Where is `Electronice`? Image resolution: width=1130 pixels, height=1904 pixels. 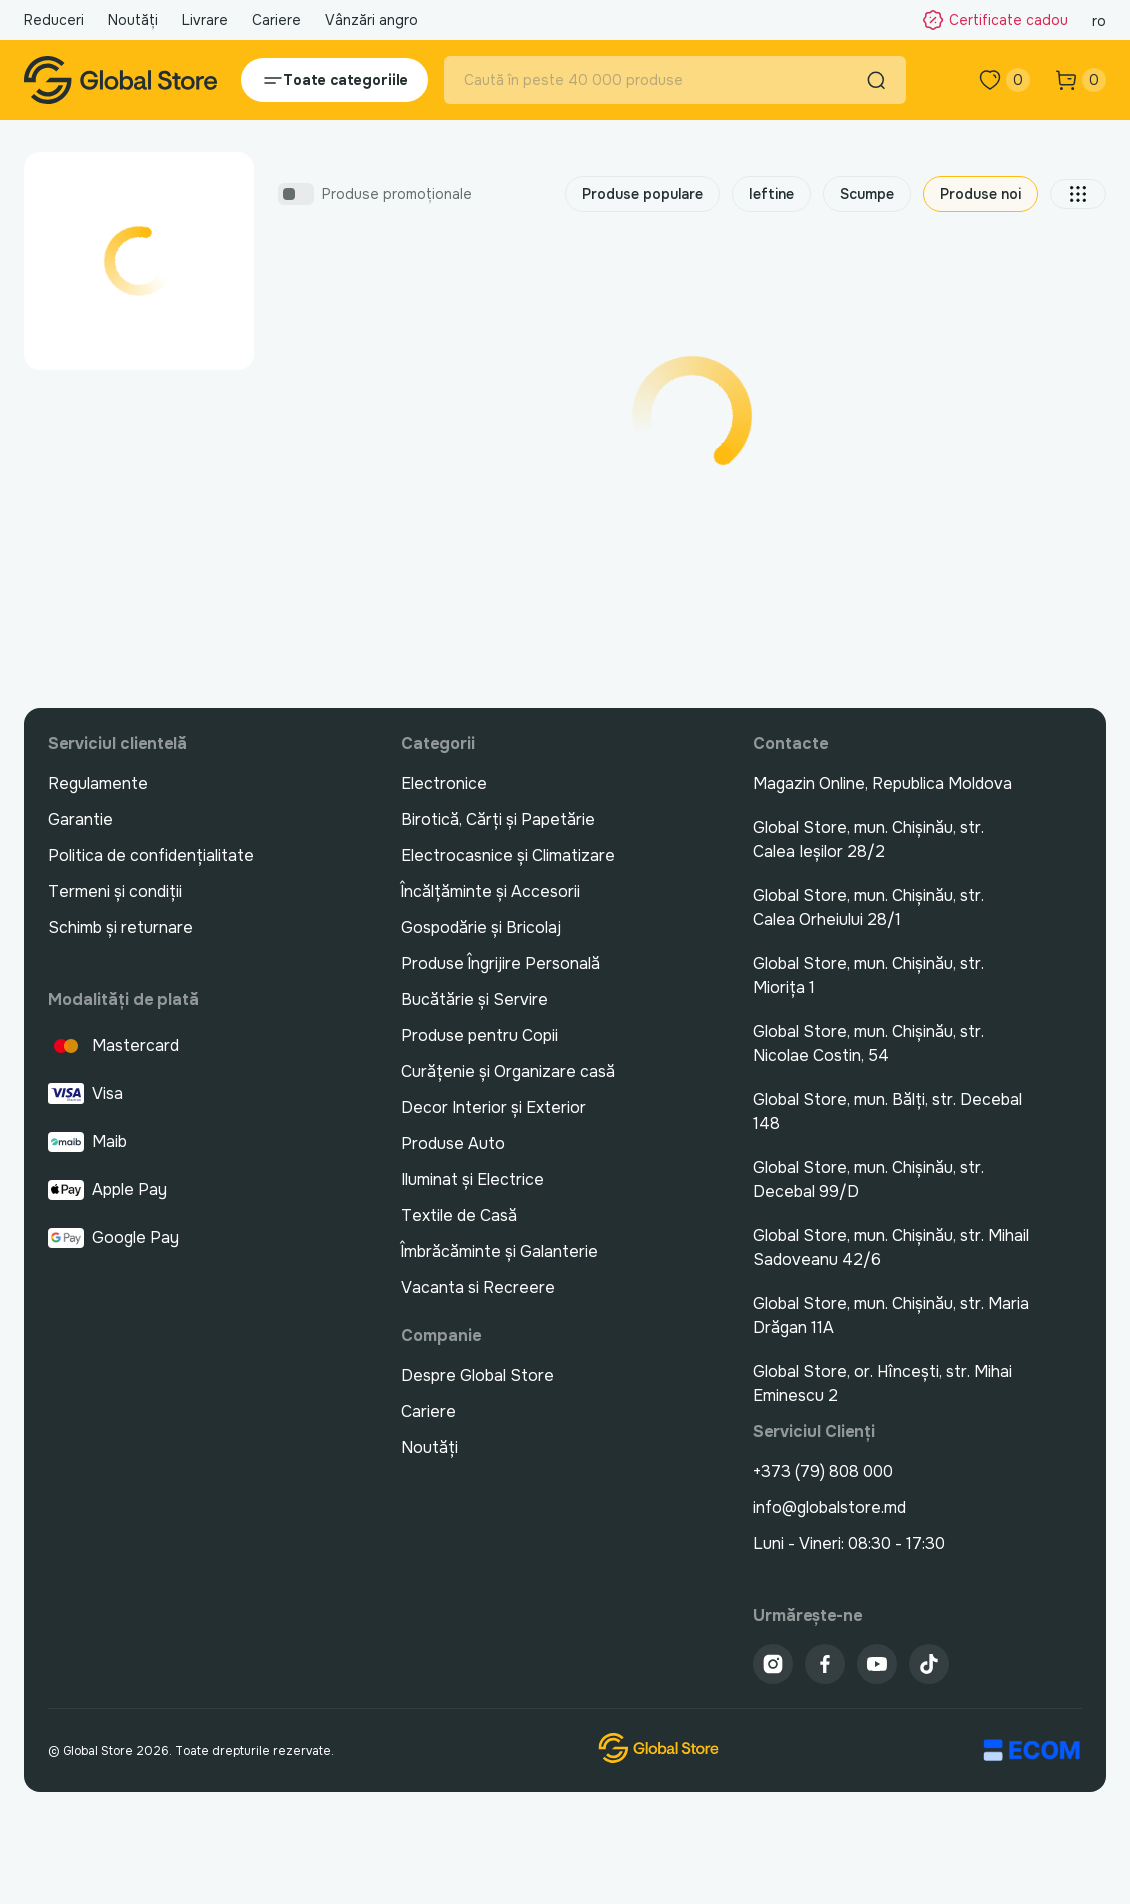
Electronice is located at coordinates (444, 783).